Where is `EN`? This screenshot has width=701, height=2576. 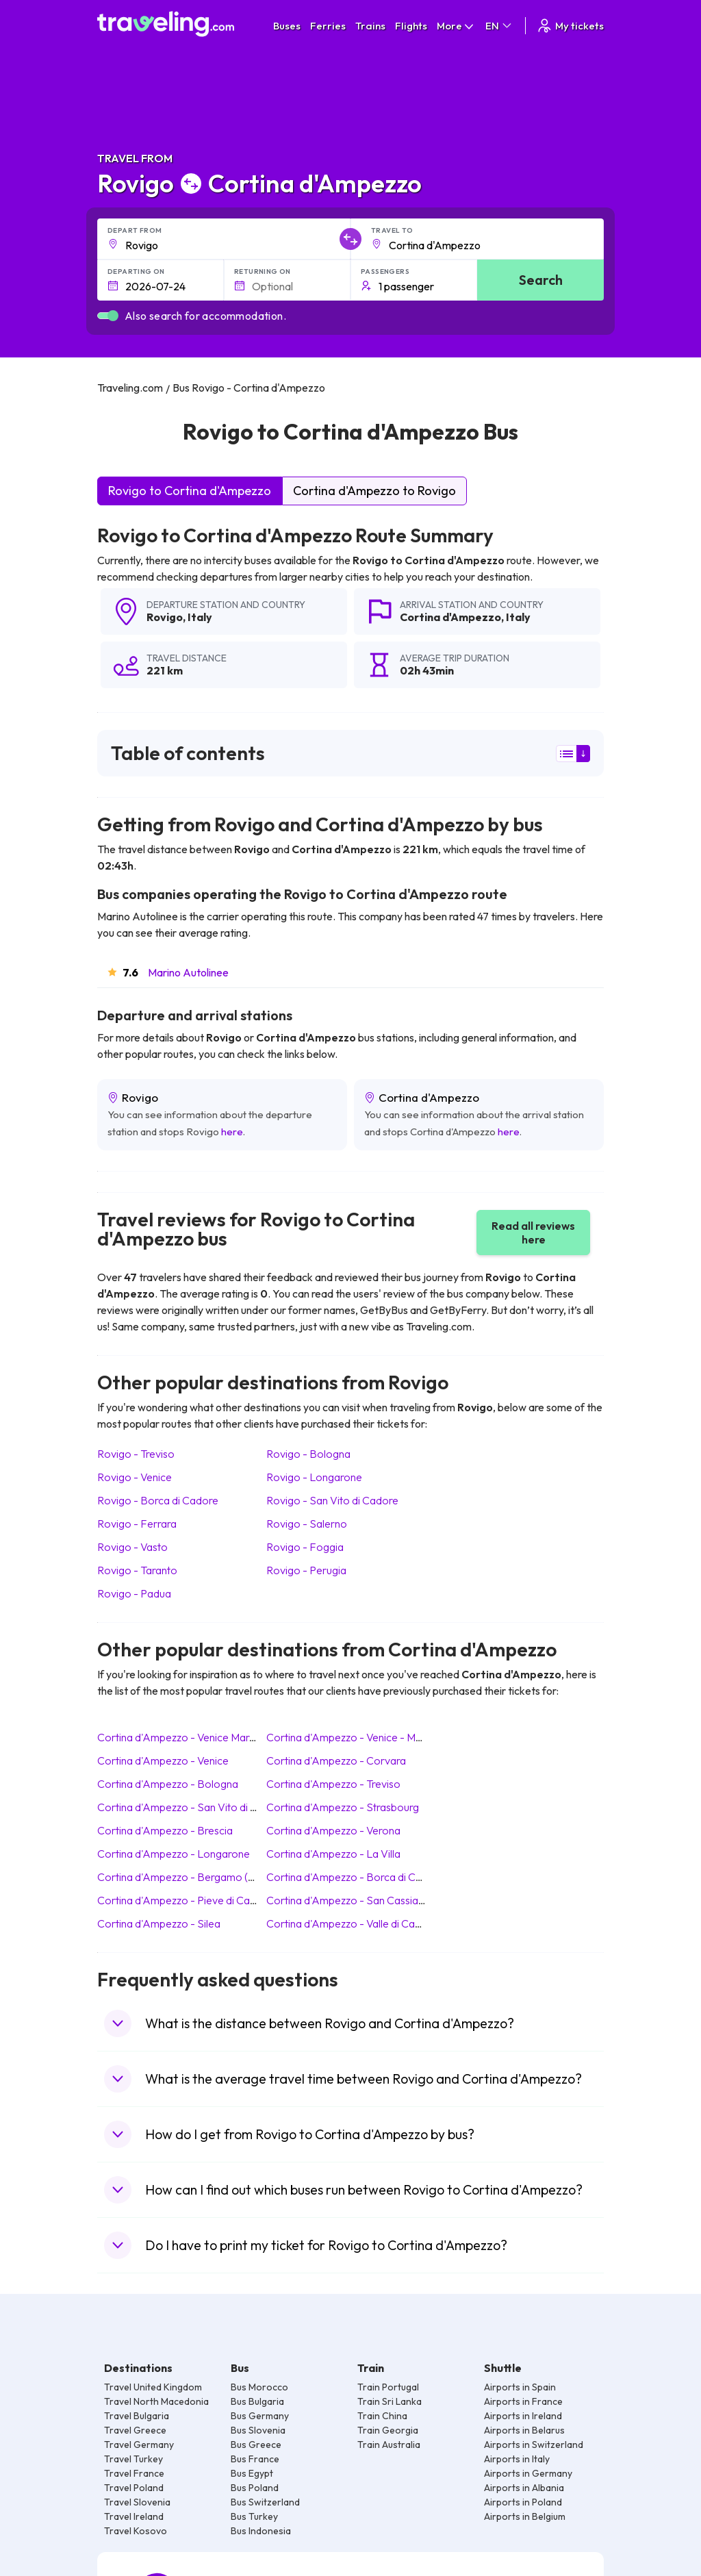 EN is located at coordinates (499, 25).